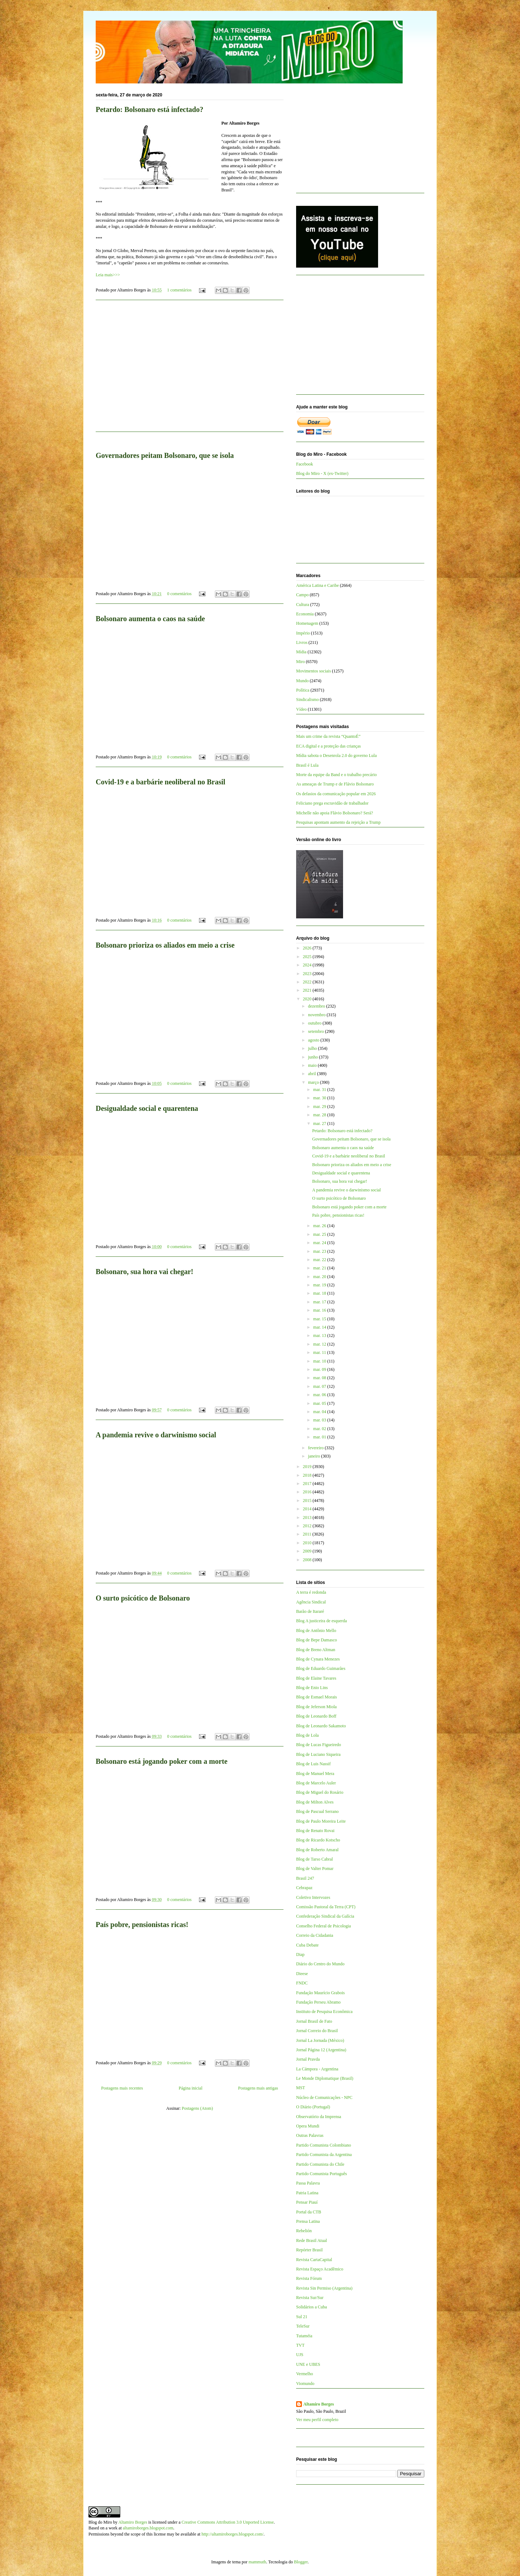  What do you see at coordinates (320, 1327) in the screenshot?
I see `mar. 14` at bounding box center [320, 1327].